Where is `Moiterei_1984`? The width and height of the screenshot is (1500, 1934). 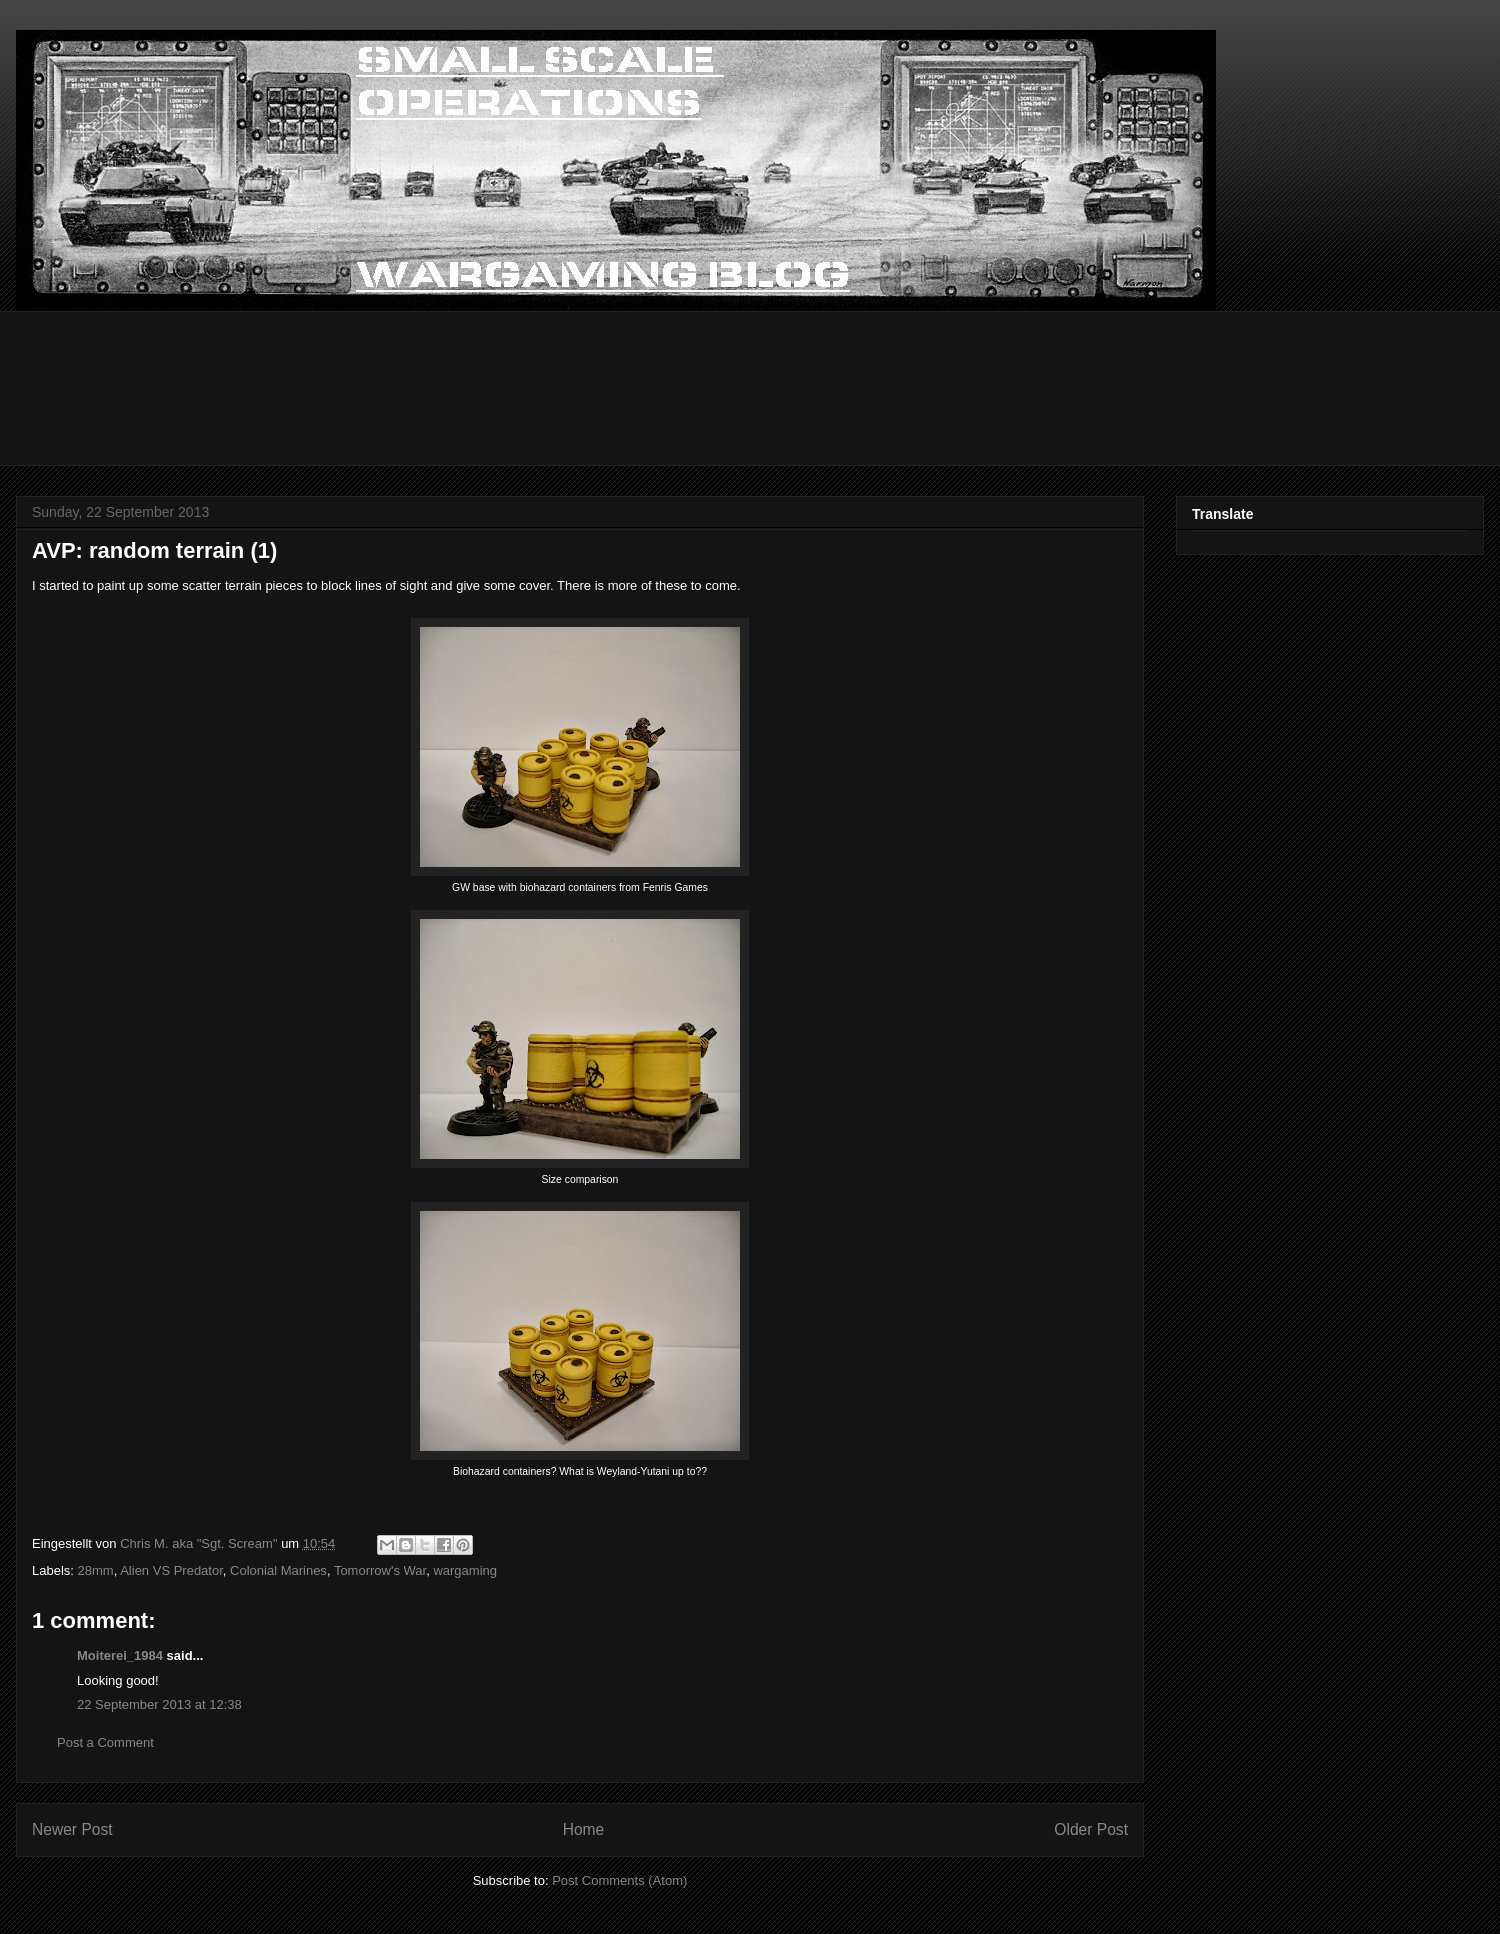 Moiterei_1984 is located at coordinates (120, 1655).